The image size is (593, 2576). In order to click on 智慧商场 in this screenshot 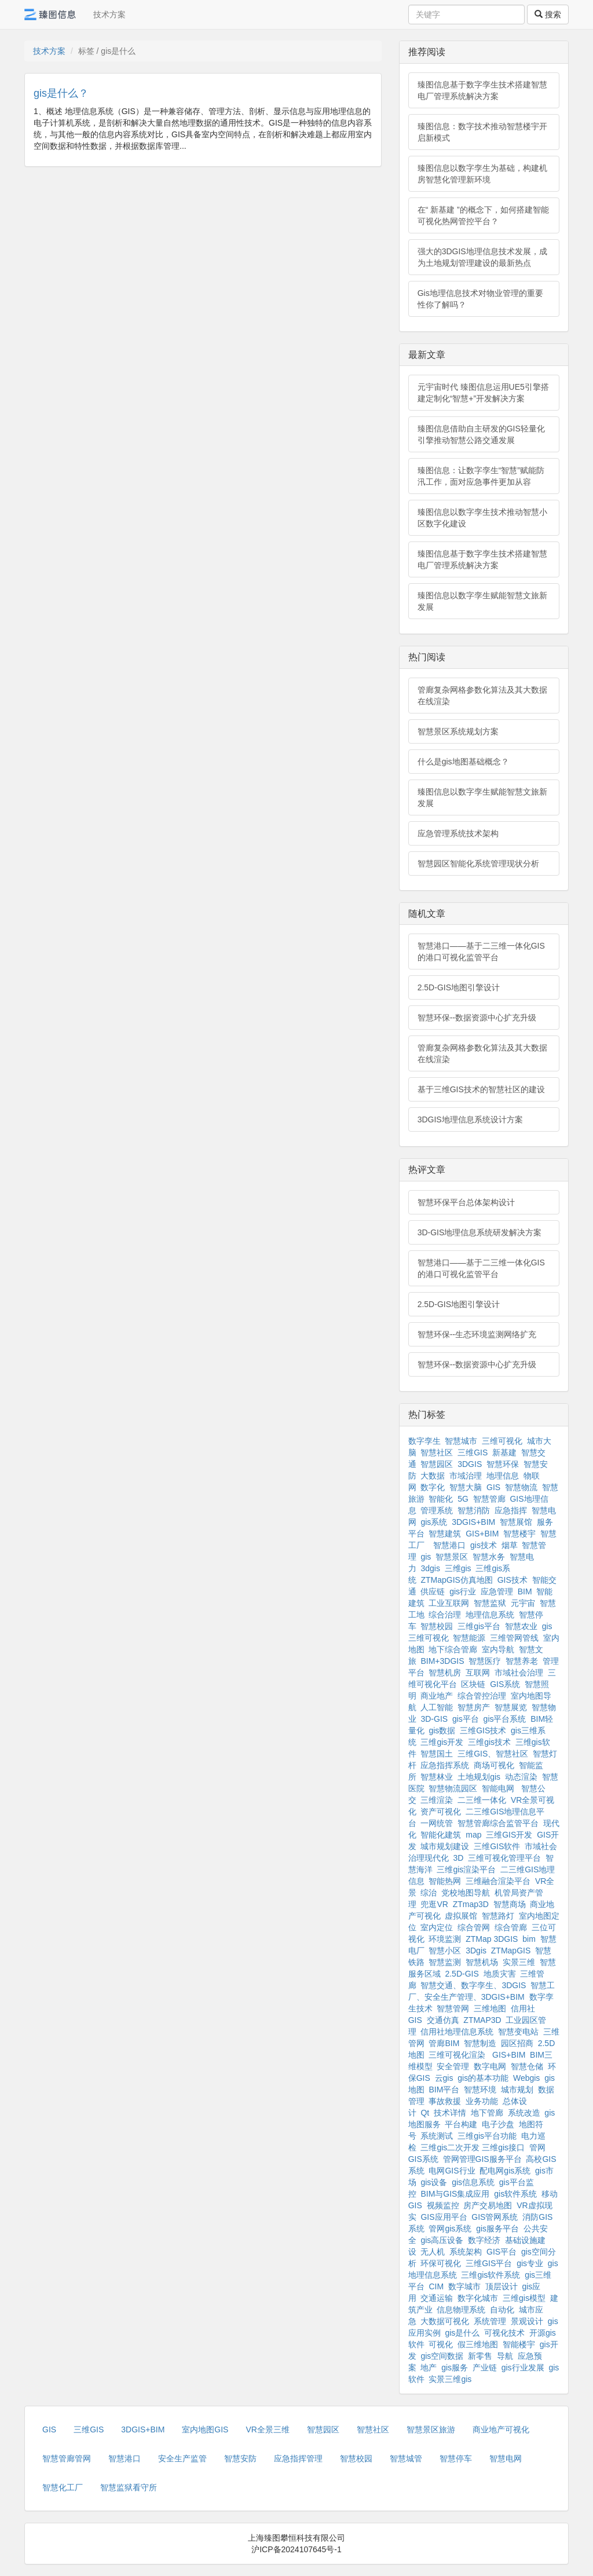, I will do `click(509, 1904)`.